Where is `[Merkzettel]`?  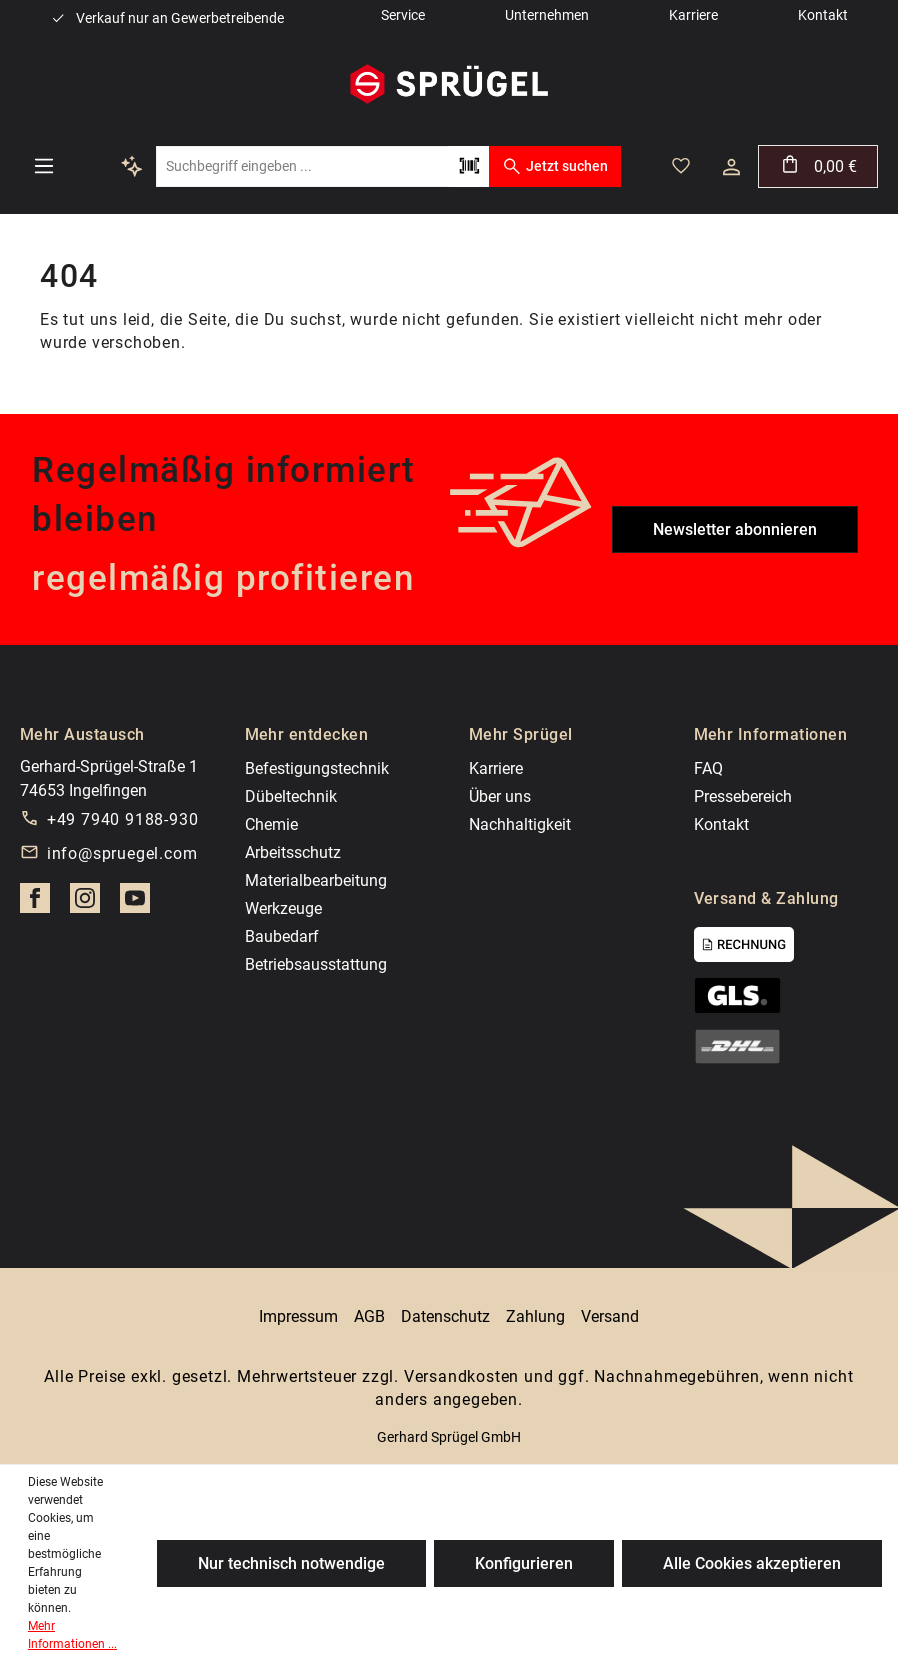
[Merkzettel] is located at coordinates (681, 166).